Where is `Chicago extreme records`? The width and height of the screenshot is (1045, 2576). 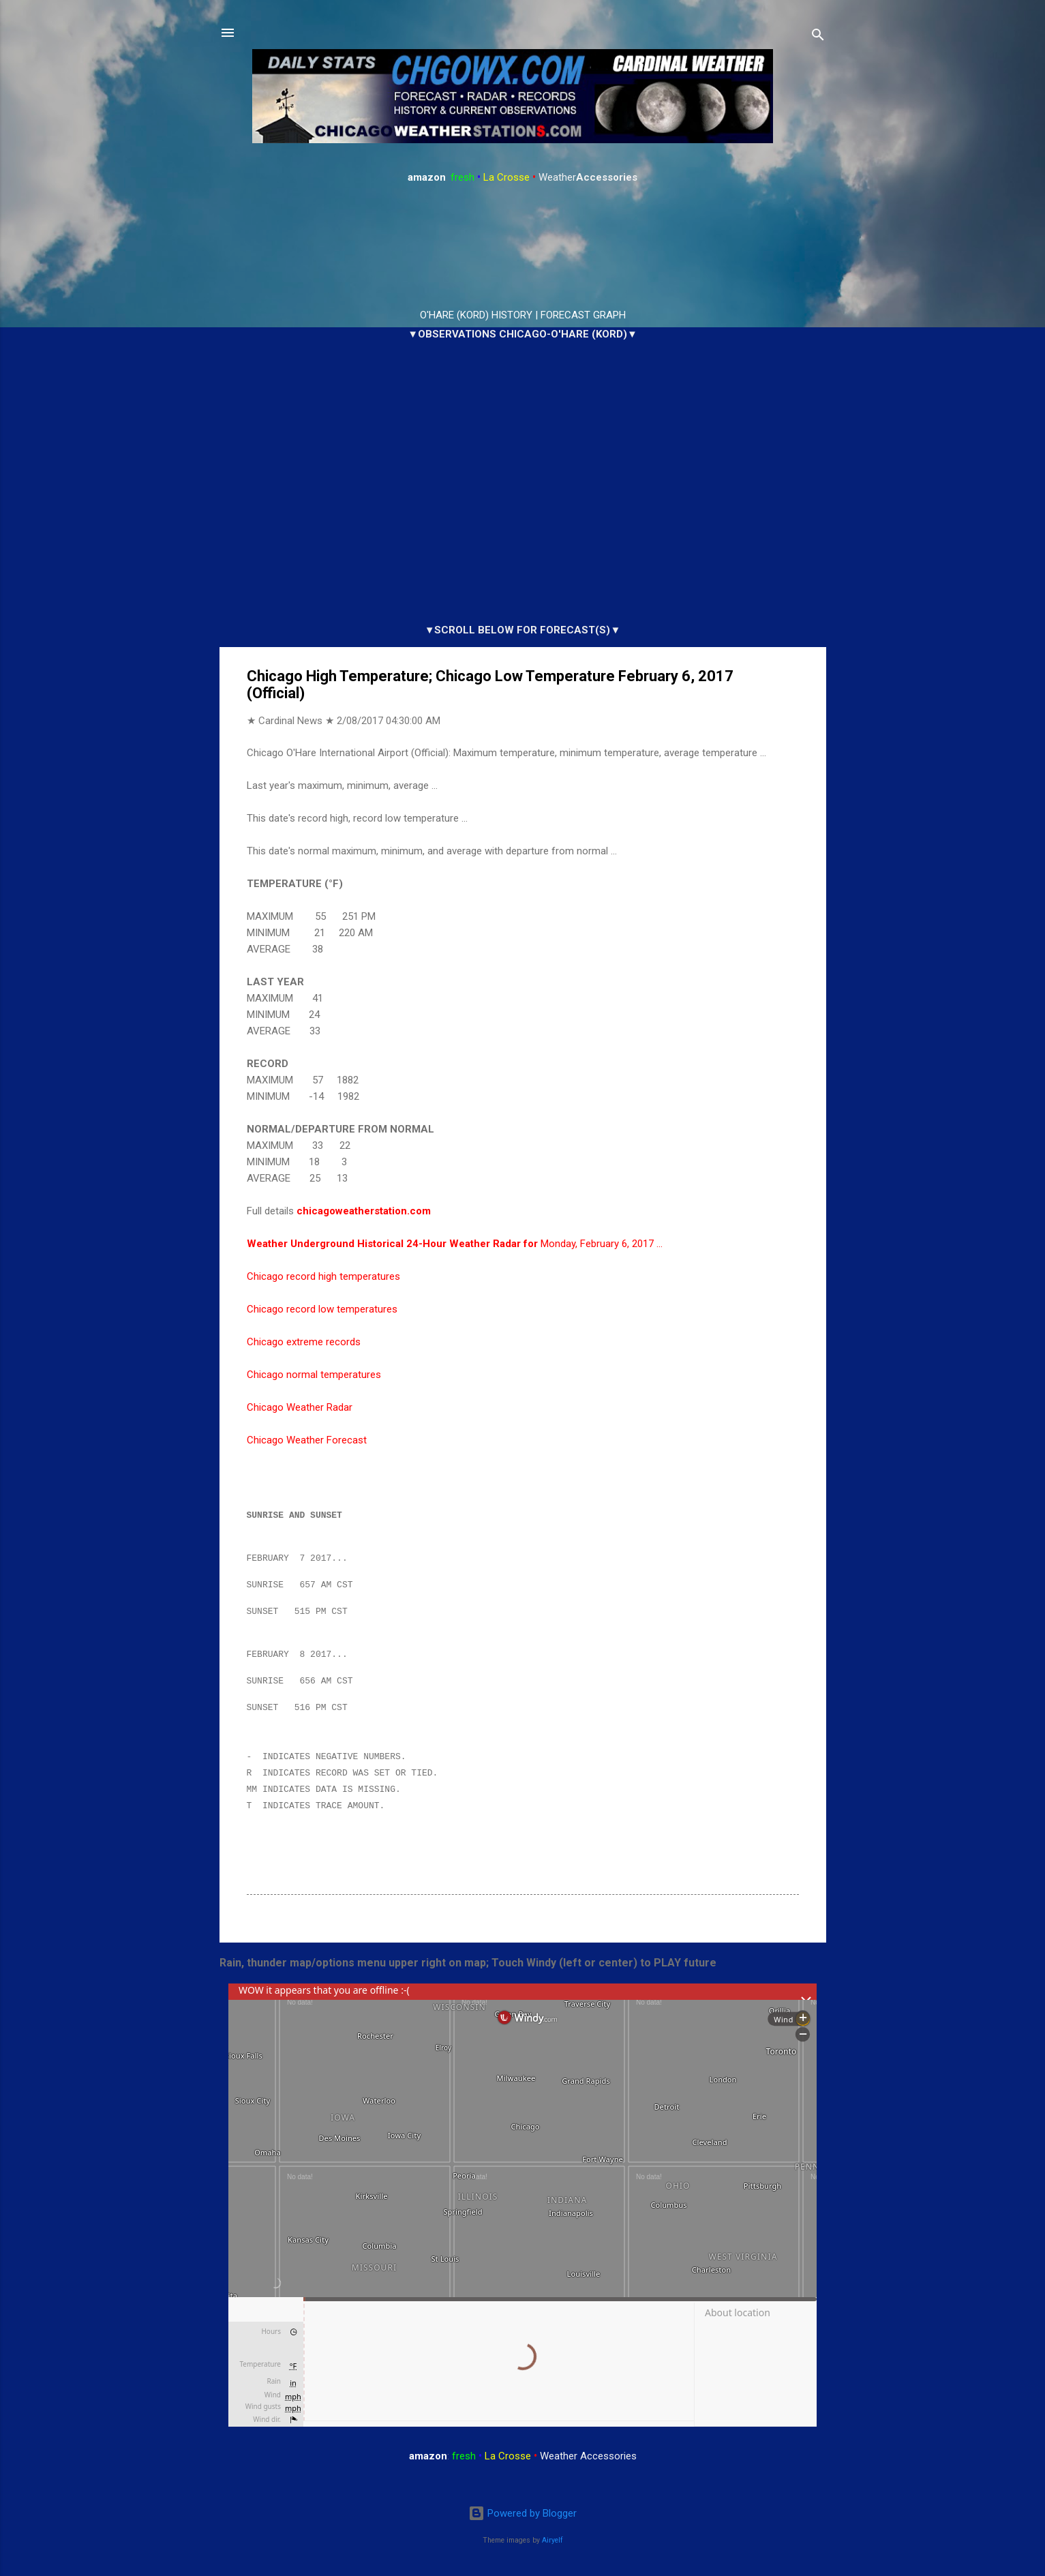 Chicago extreme records is located at coordinates (304, 1342).